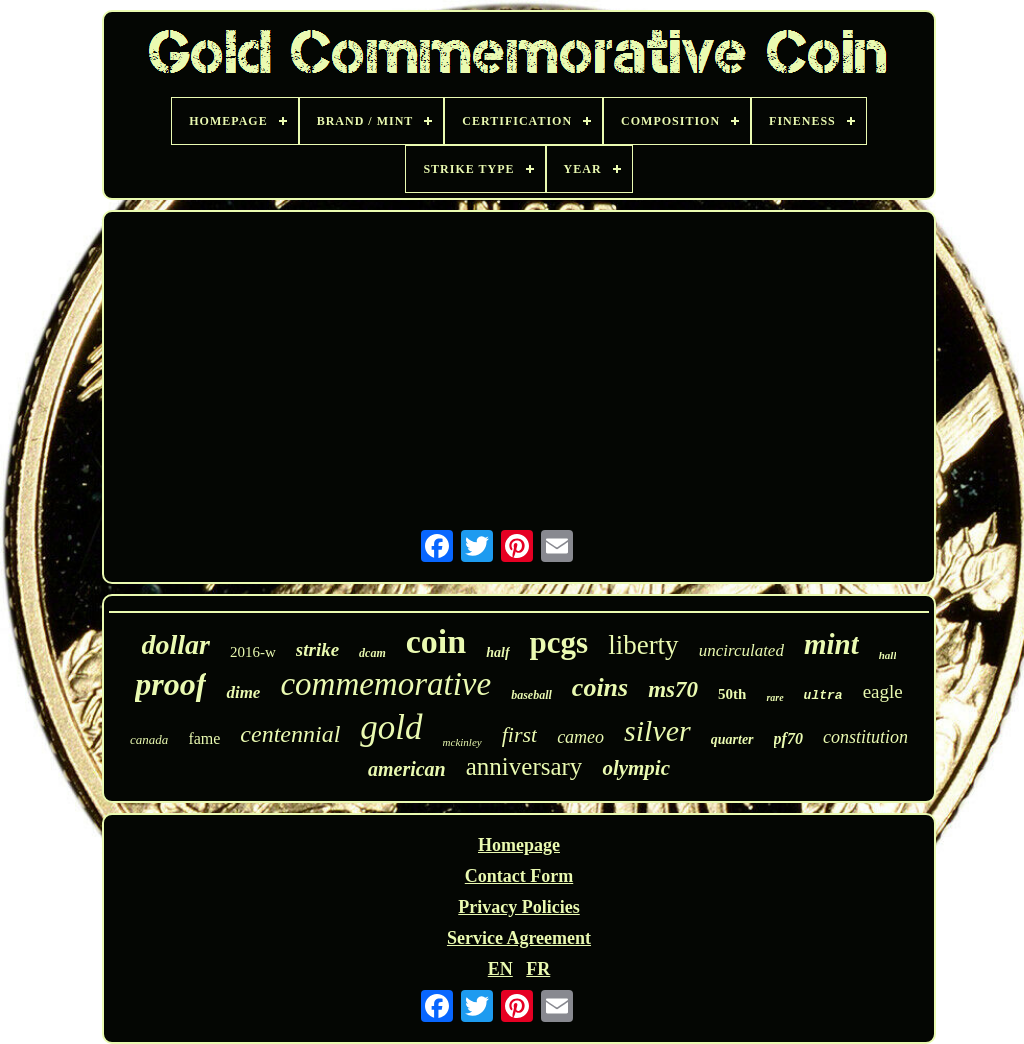  What do you see at coordinates (497, 652) in the screenshot?
I see `half` at bounding box center [497, 652].